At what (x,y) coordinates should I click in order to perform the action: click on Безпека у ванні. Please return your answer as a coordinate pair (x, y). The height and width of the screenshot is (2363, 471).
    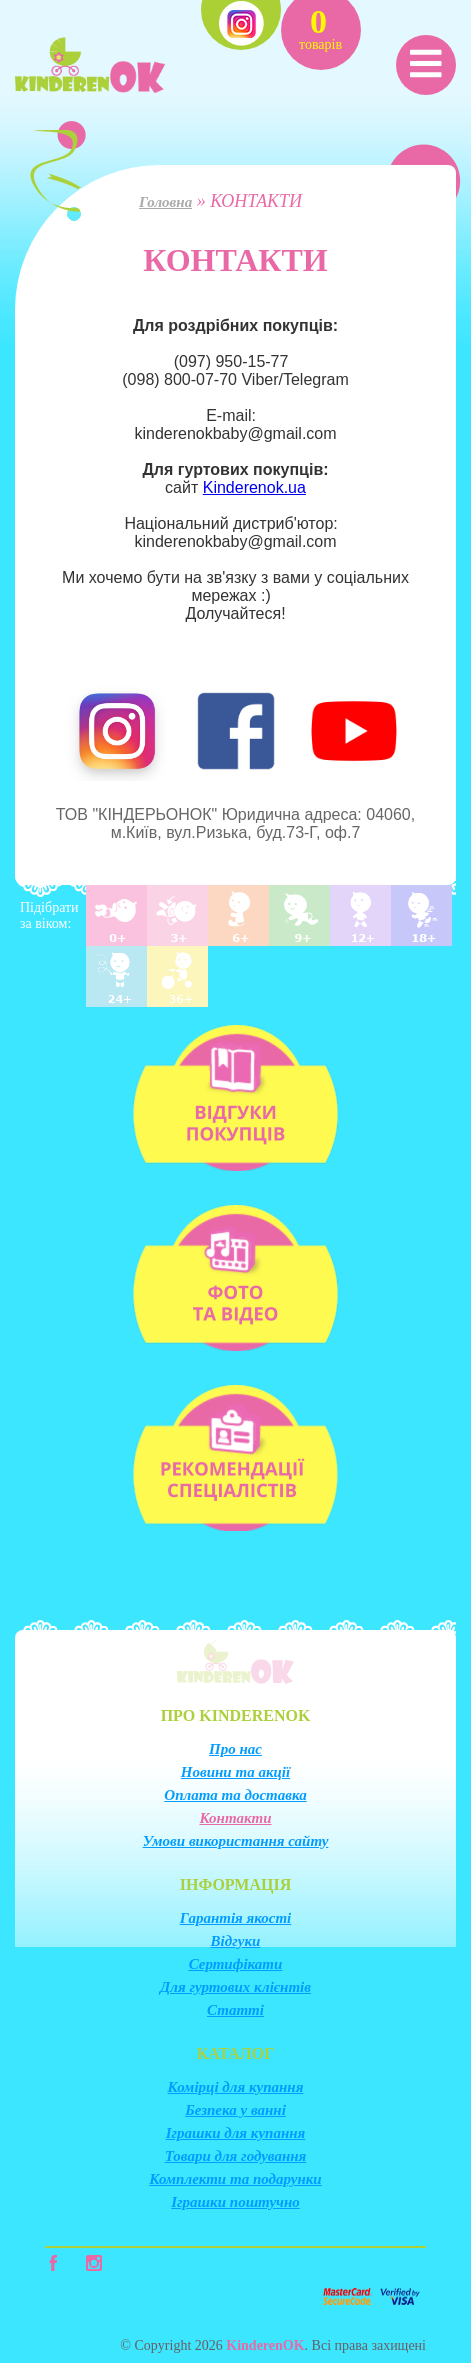
    Looking at the image, I should click on (235, 2110).